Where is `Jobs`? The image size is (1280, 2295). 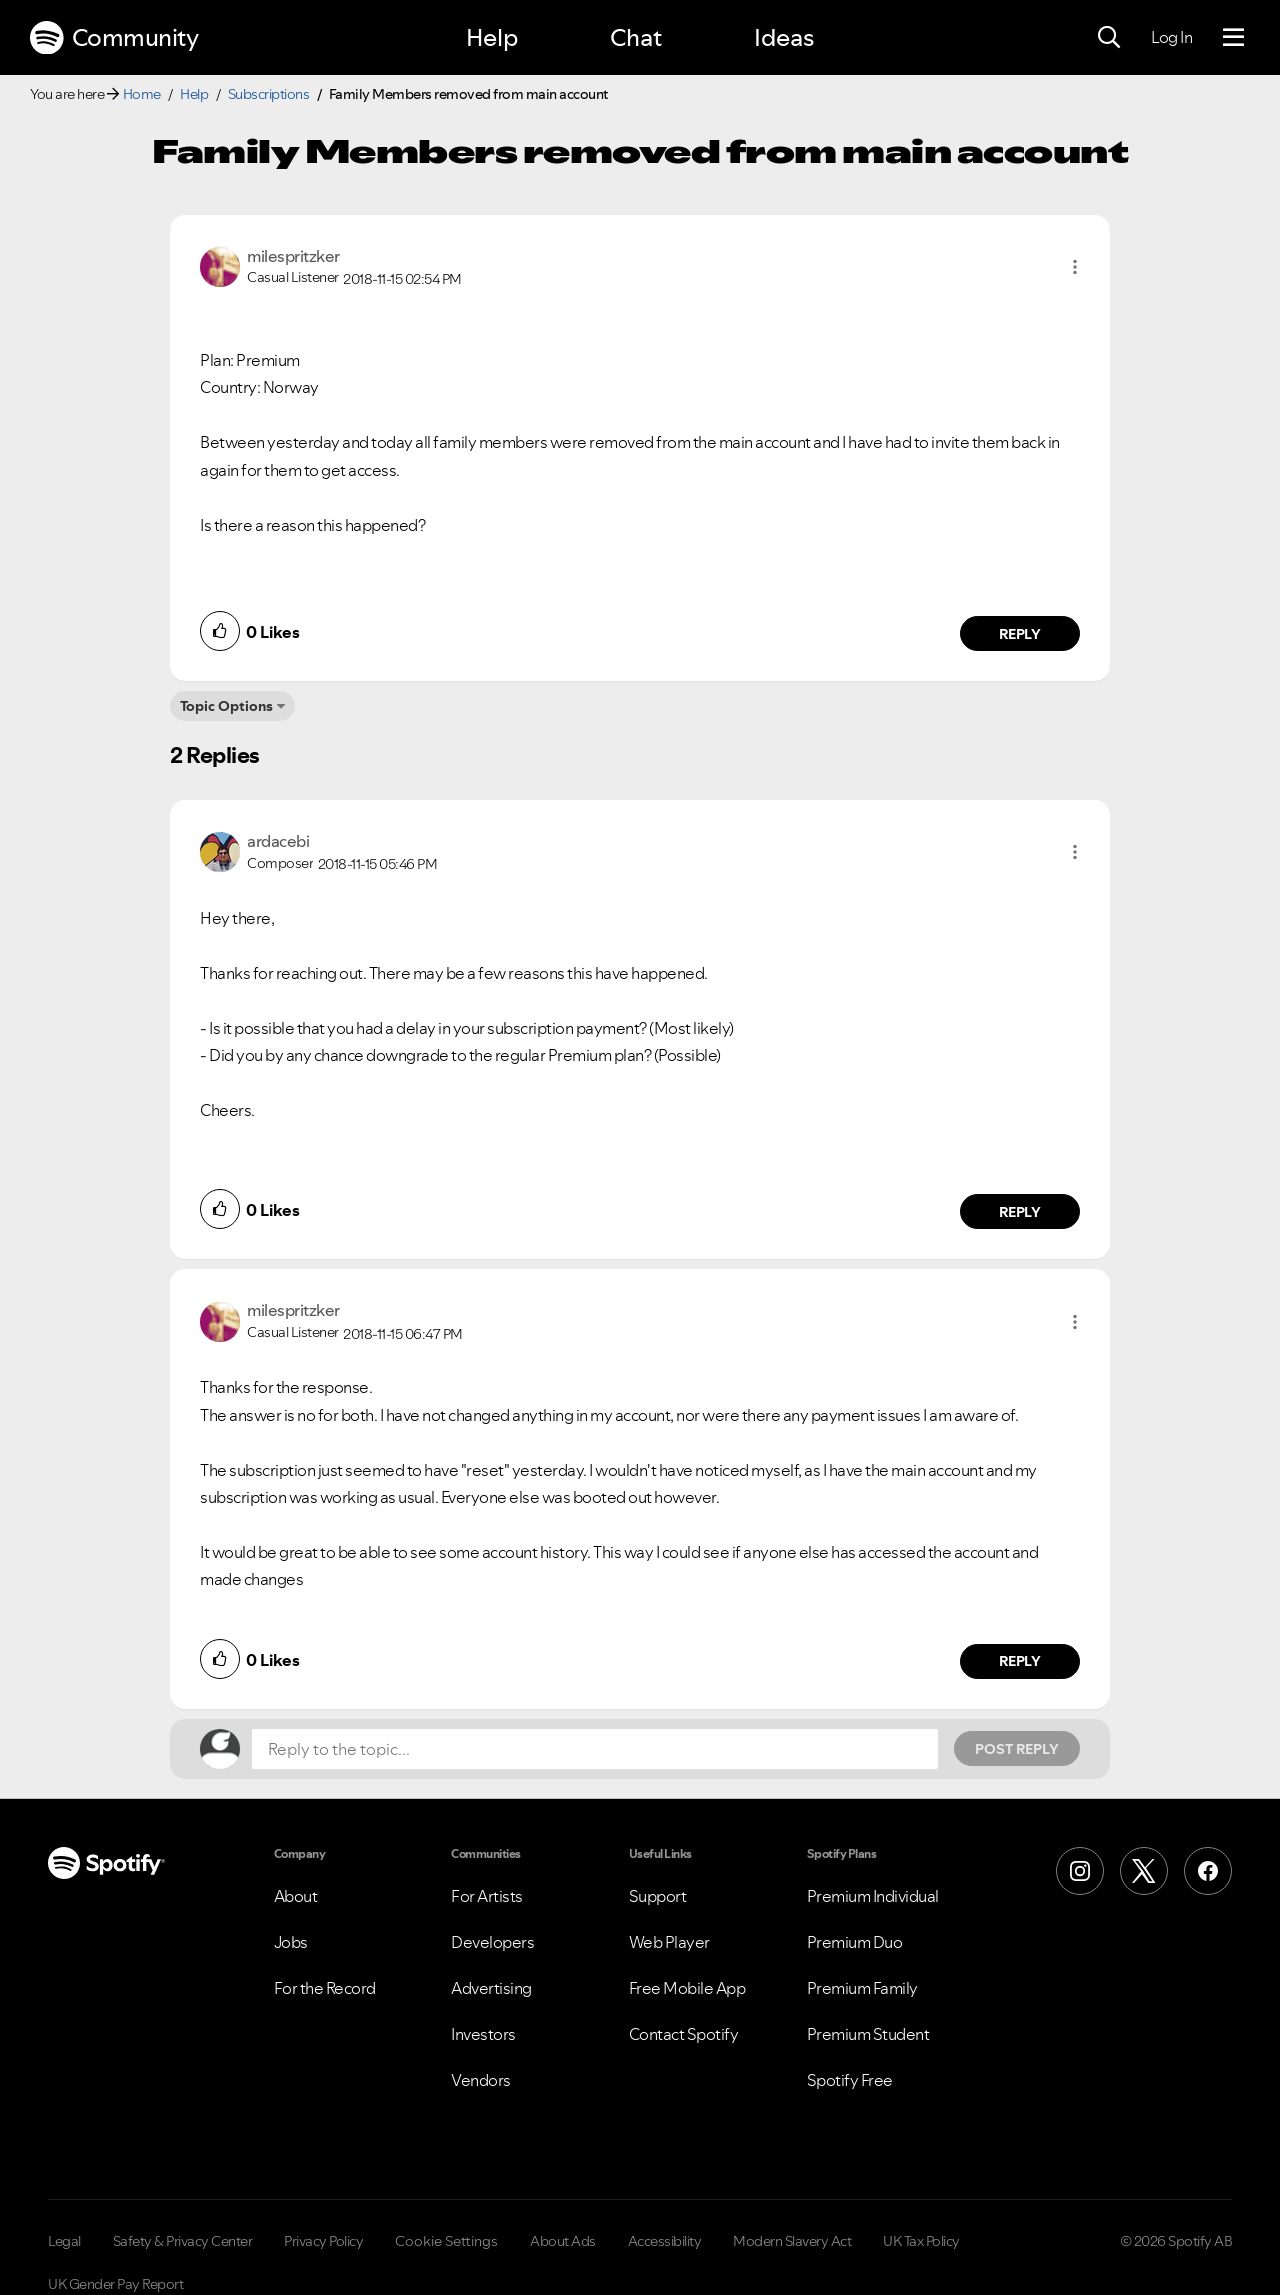
Jobs is located at coordinates (291, 1942).